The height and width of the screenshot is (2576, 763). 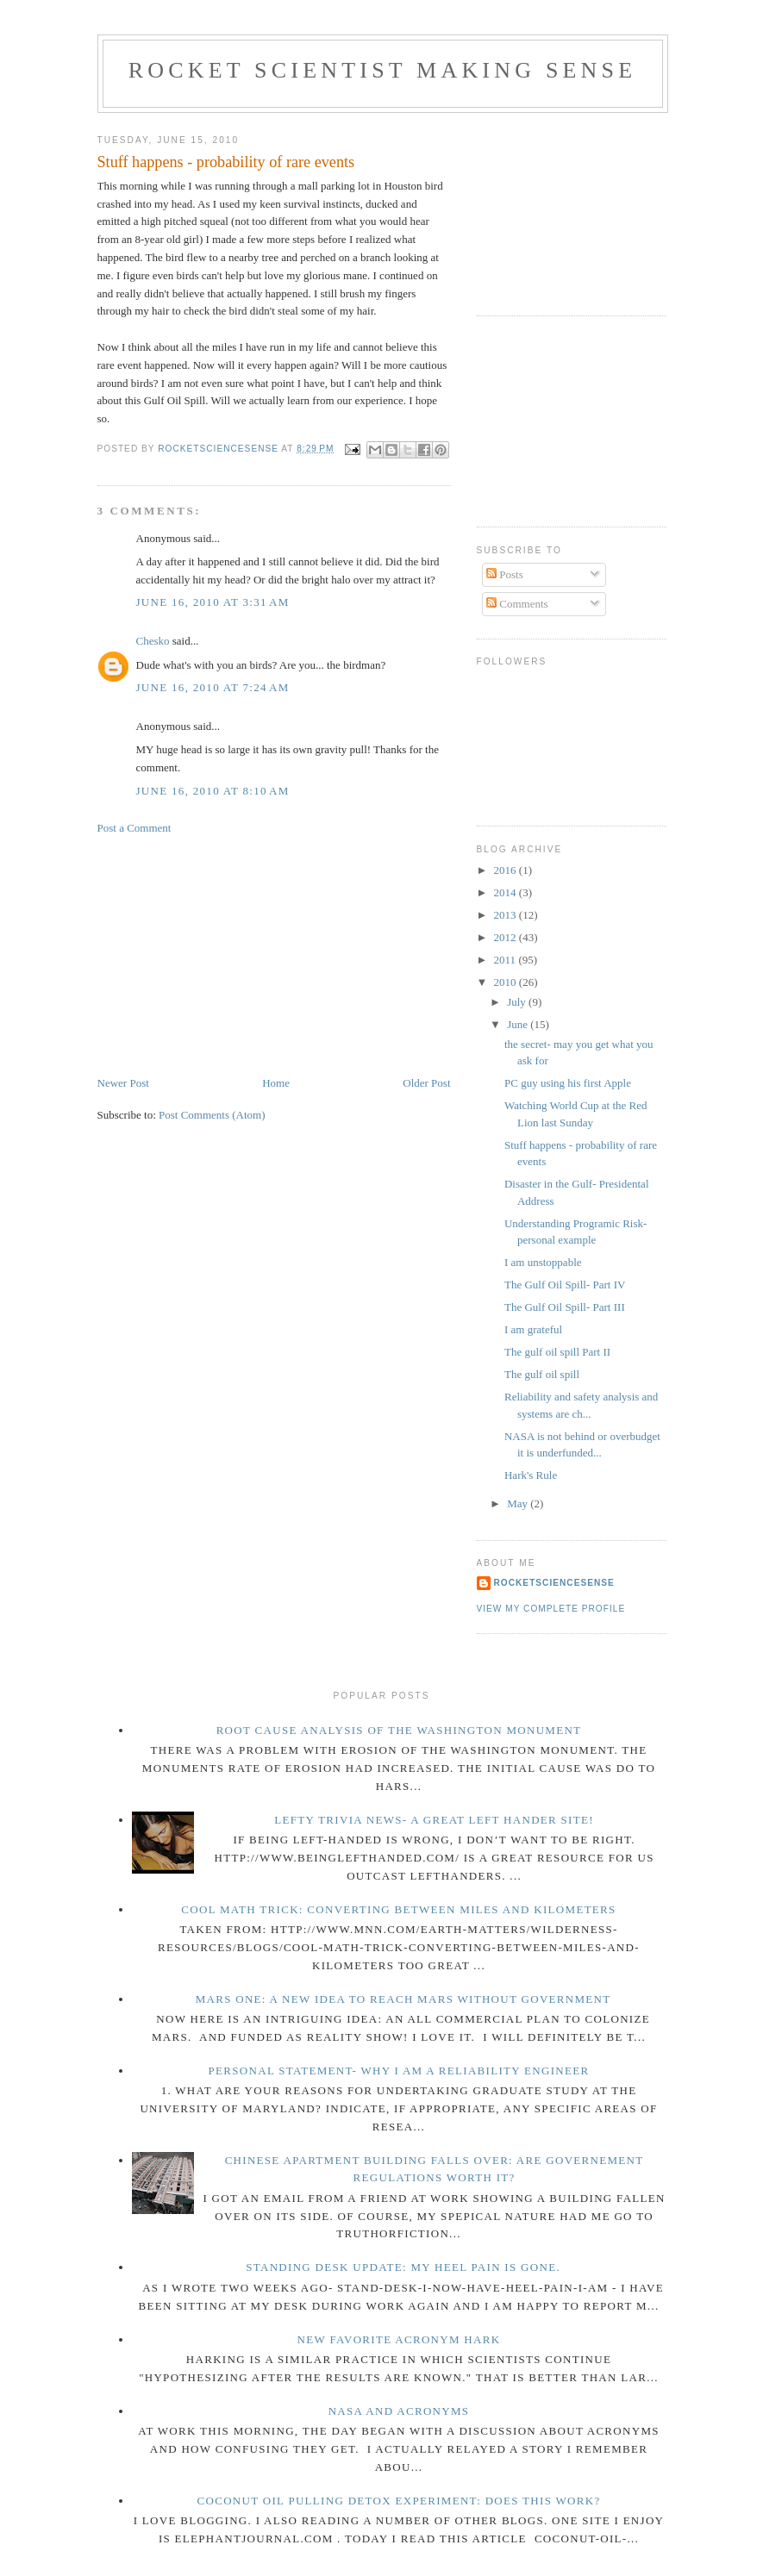 I want to click on 2014, so click(x=506, y=892).